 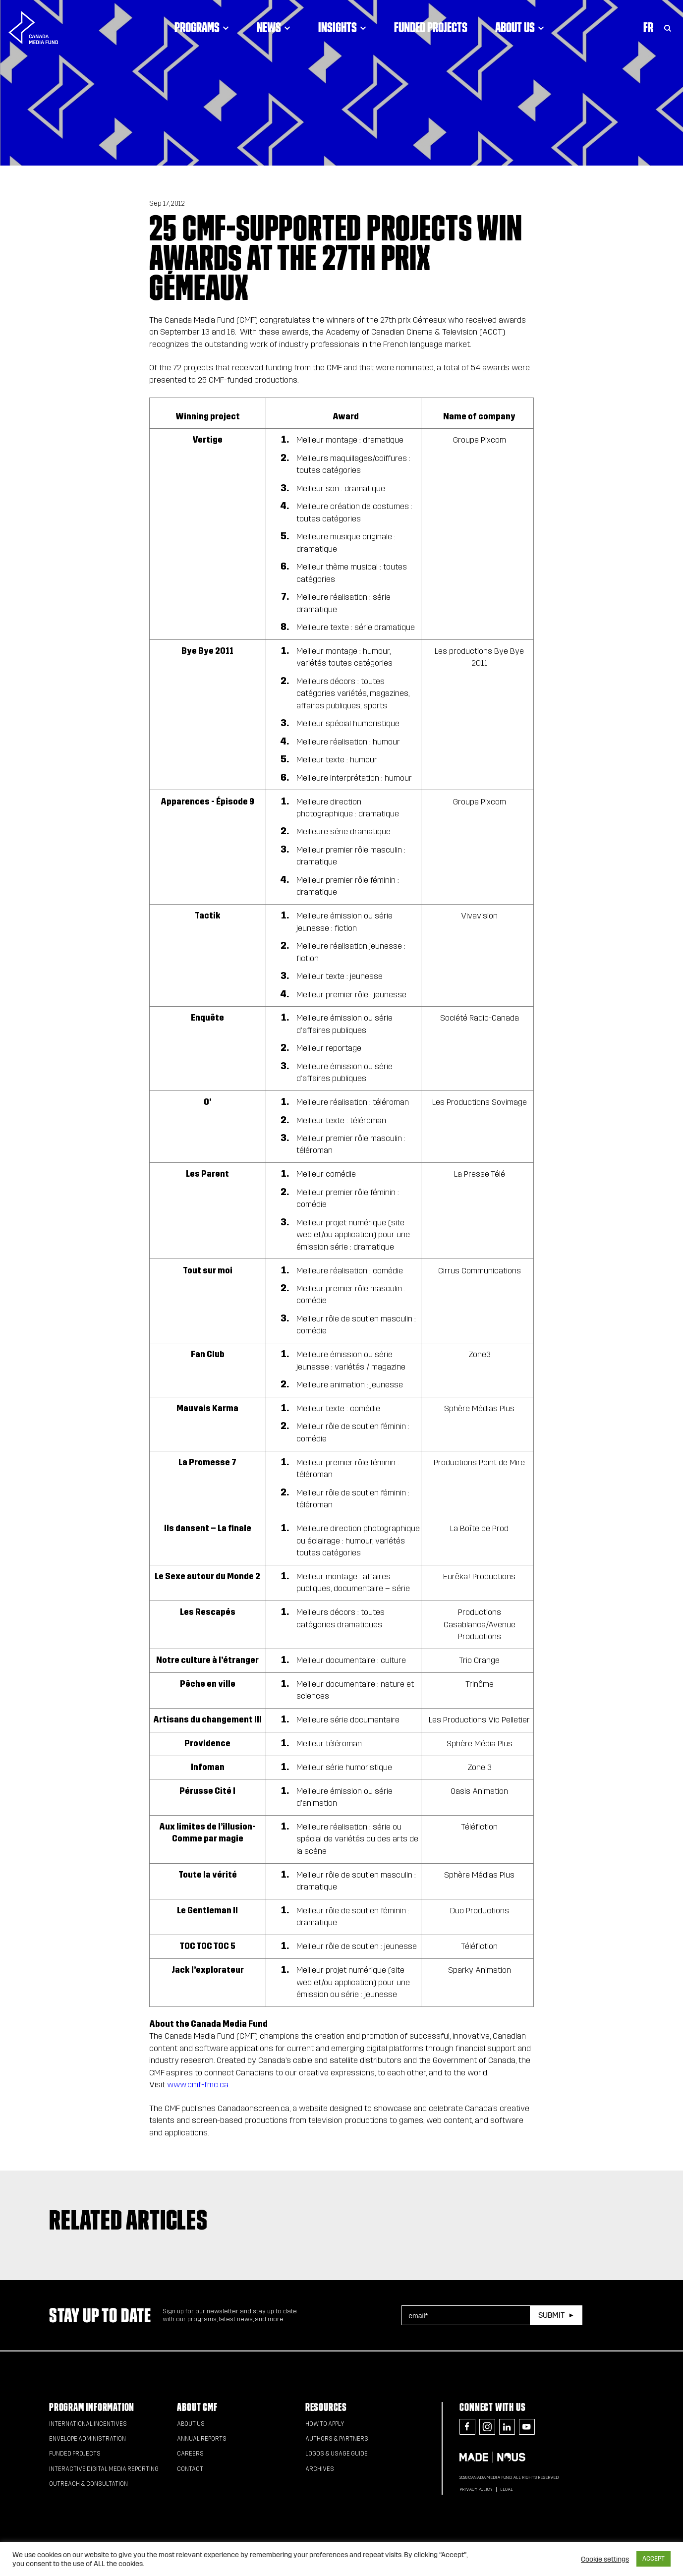 What do you see at coordinates (190, 2468) in the screenshot?
I see `Contact` at bounding box center [190, 2468].